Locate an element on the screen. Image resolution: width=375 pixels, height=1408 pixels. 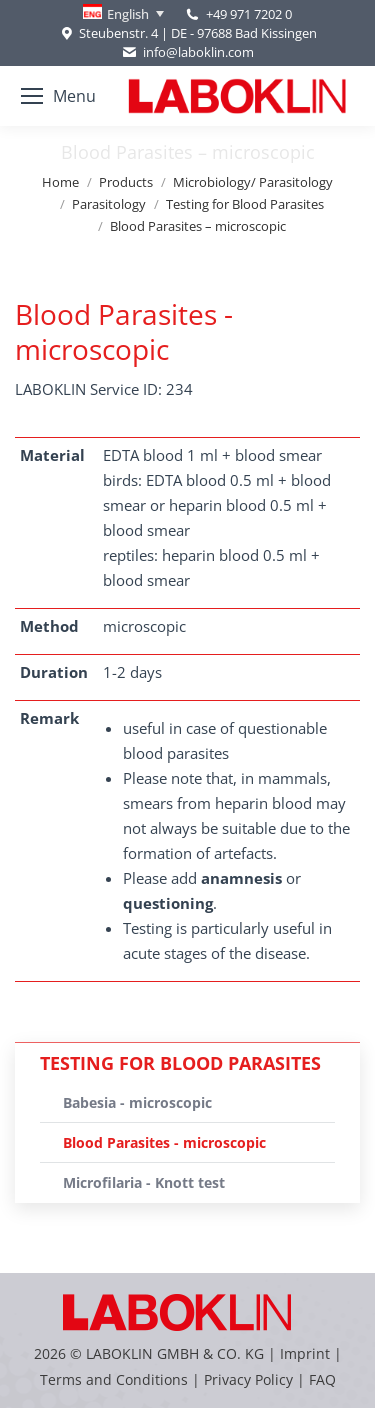
Privacy Policy is located at coordinates (248, 1379).